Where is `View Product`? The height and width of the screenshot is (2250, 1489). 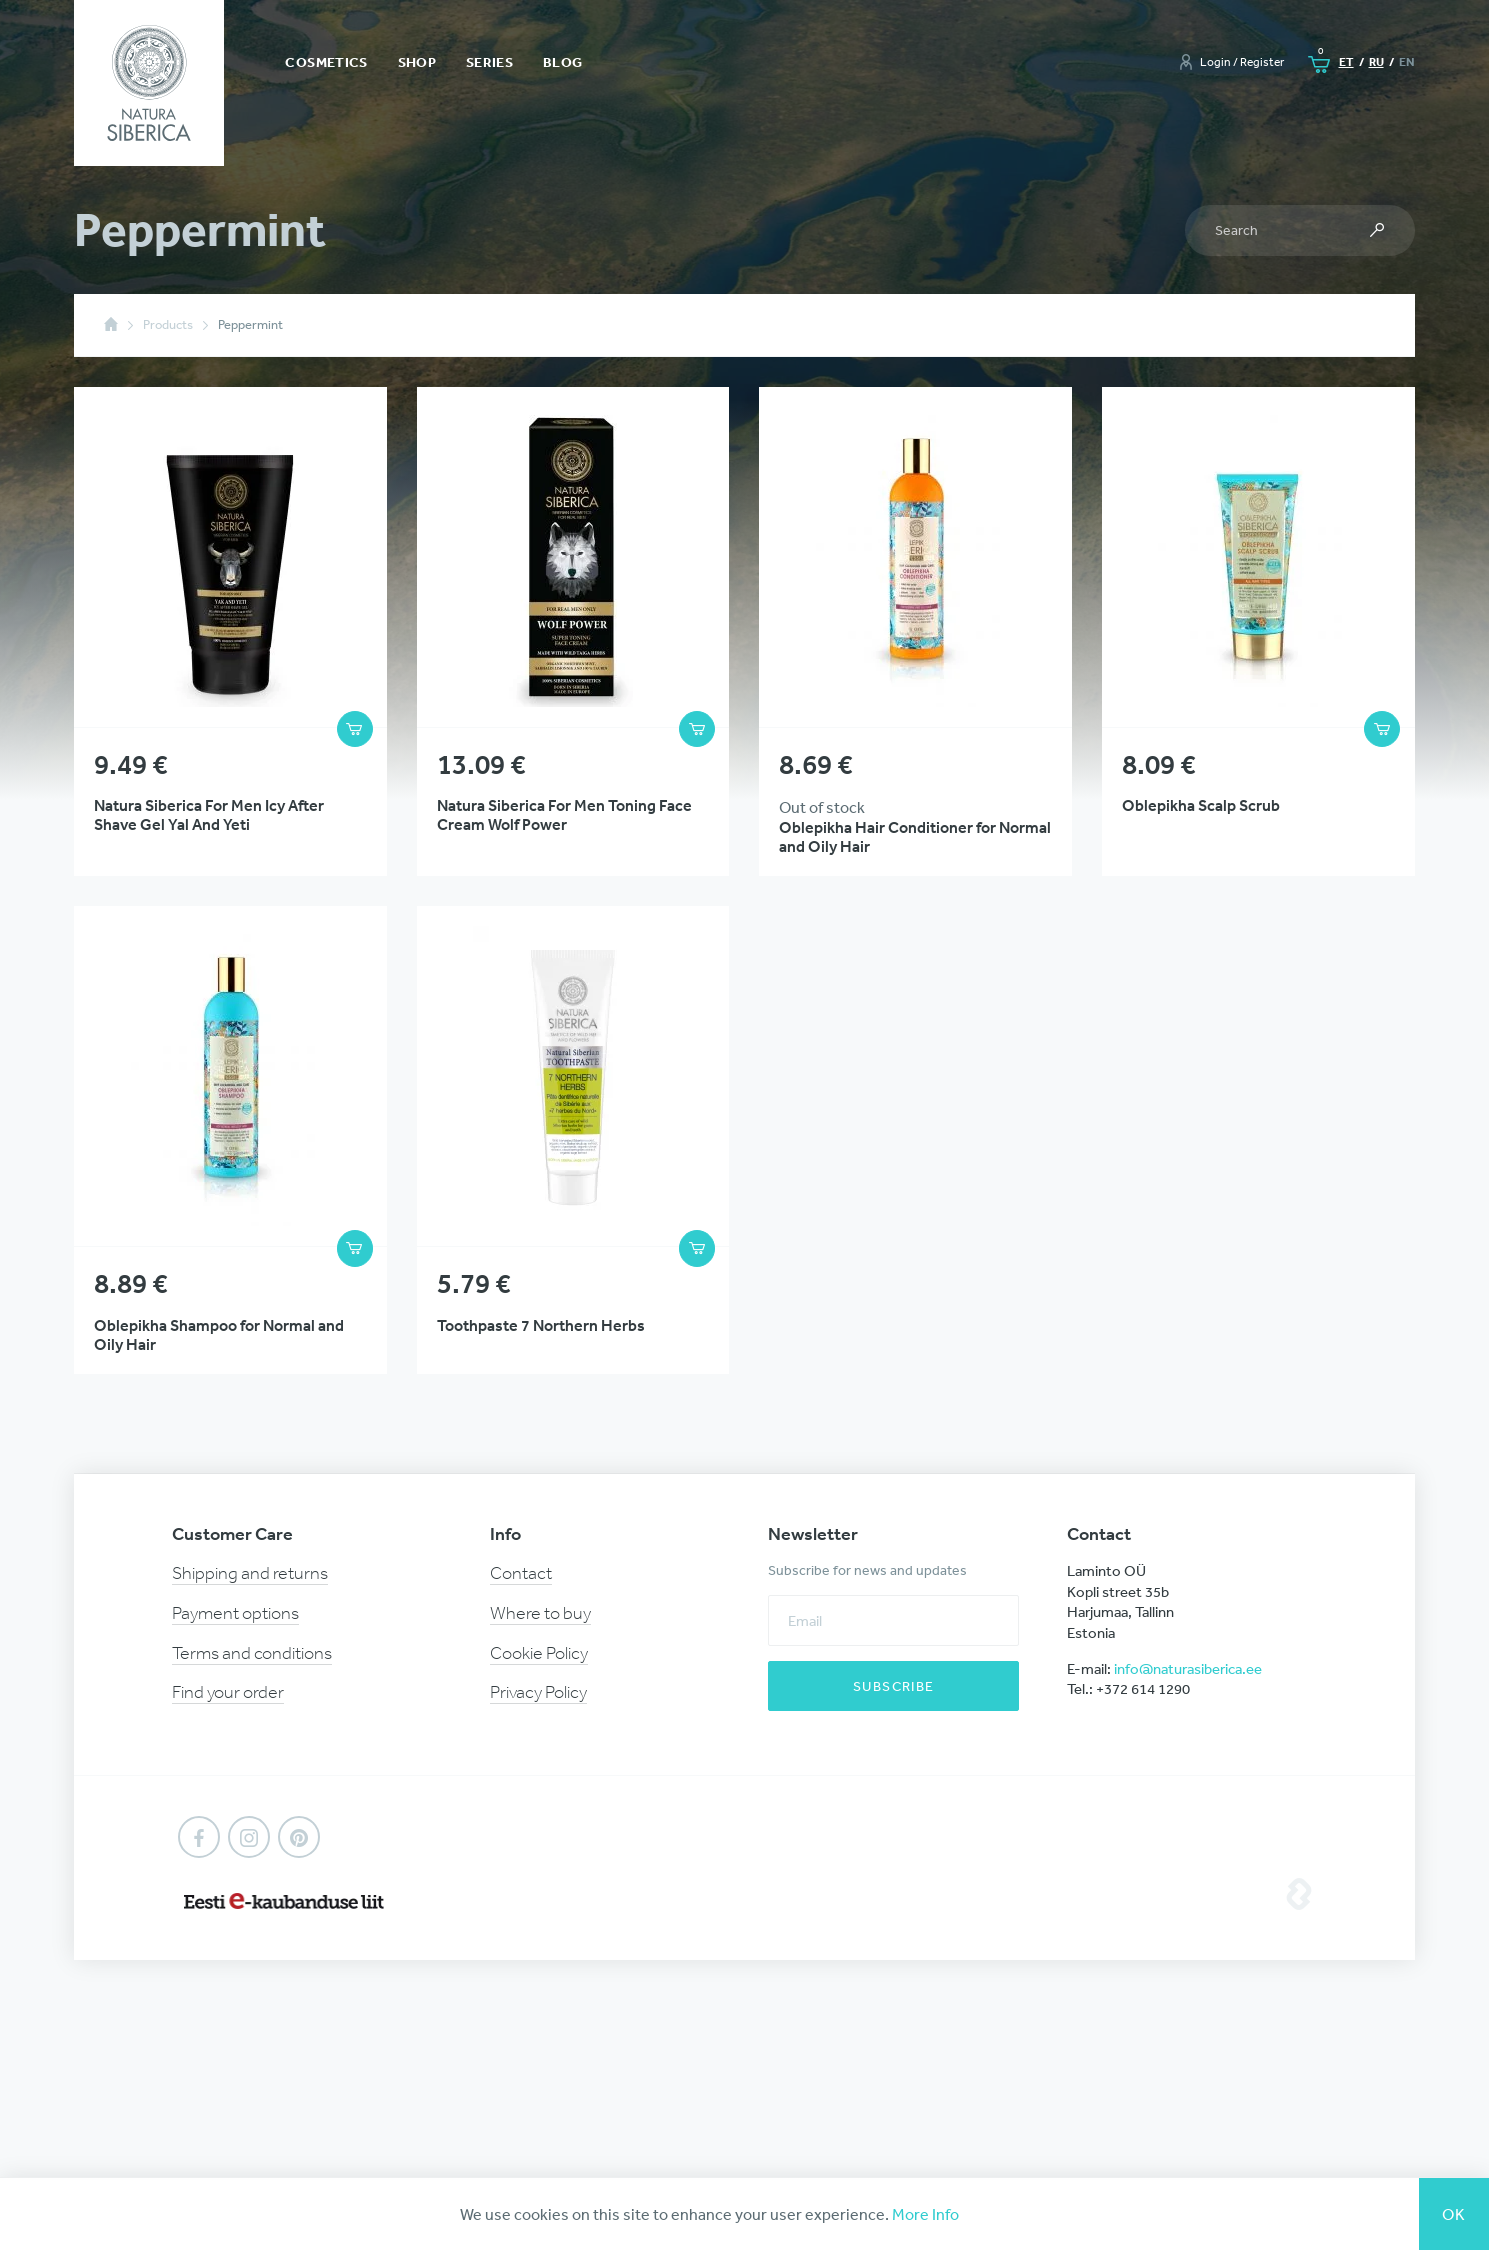 View Product is located at coordinates (230, 632).